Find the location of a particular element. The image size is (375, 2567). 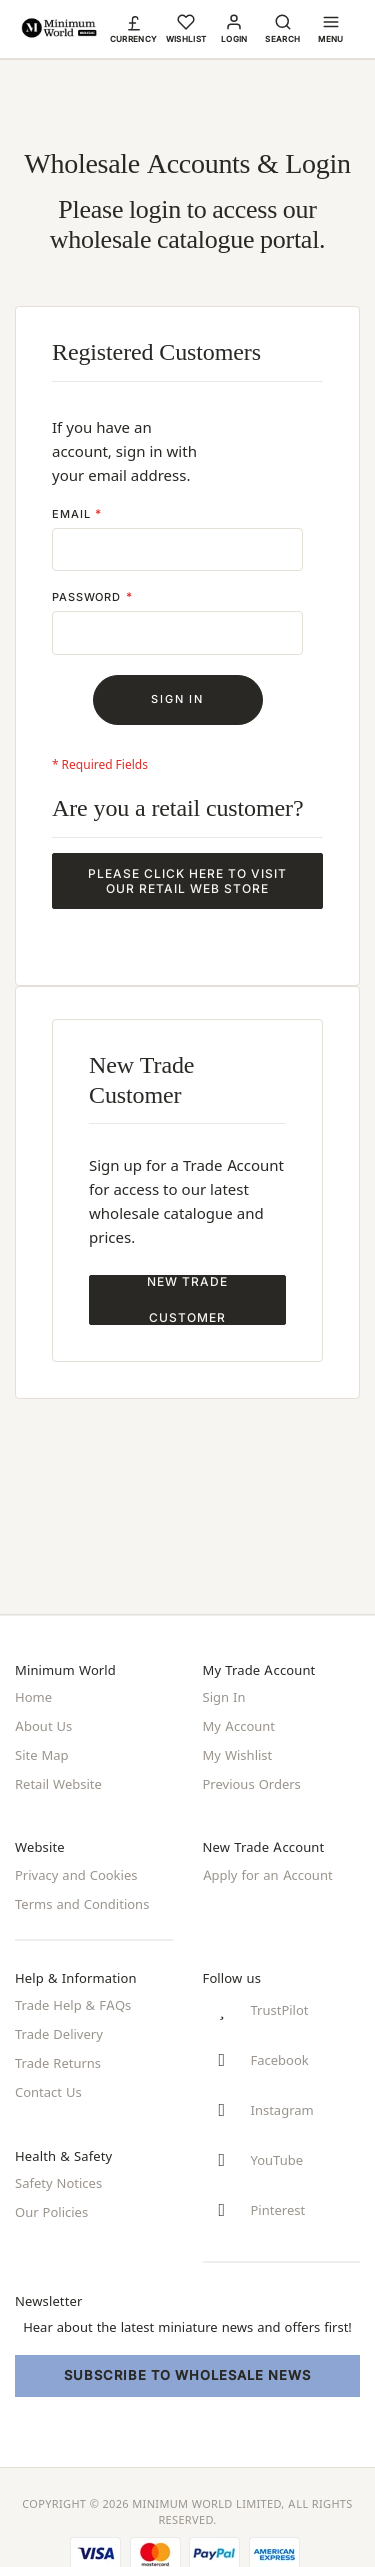

Terms and Conditions is located at coordinates (82, 1899).